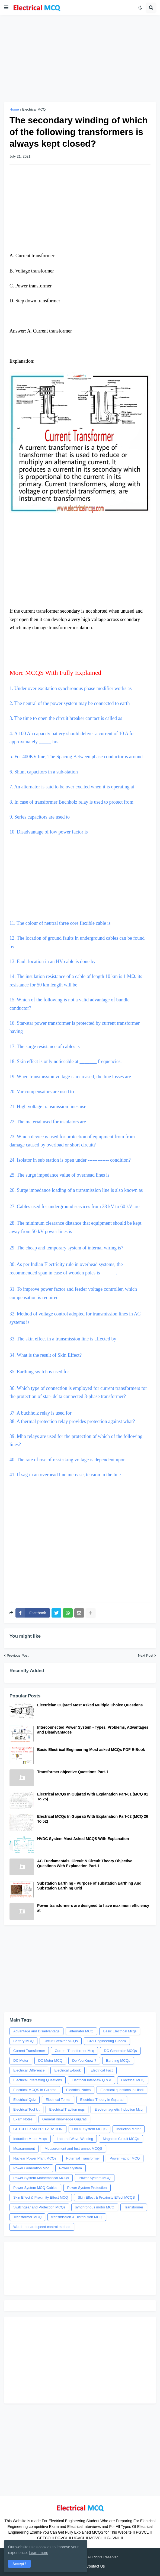 The image size is (160, 2576). I want to click on Contact Us, so click(95, 2566).